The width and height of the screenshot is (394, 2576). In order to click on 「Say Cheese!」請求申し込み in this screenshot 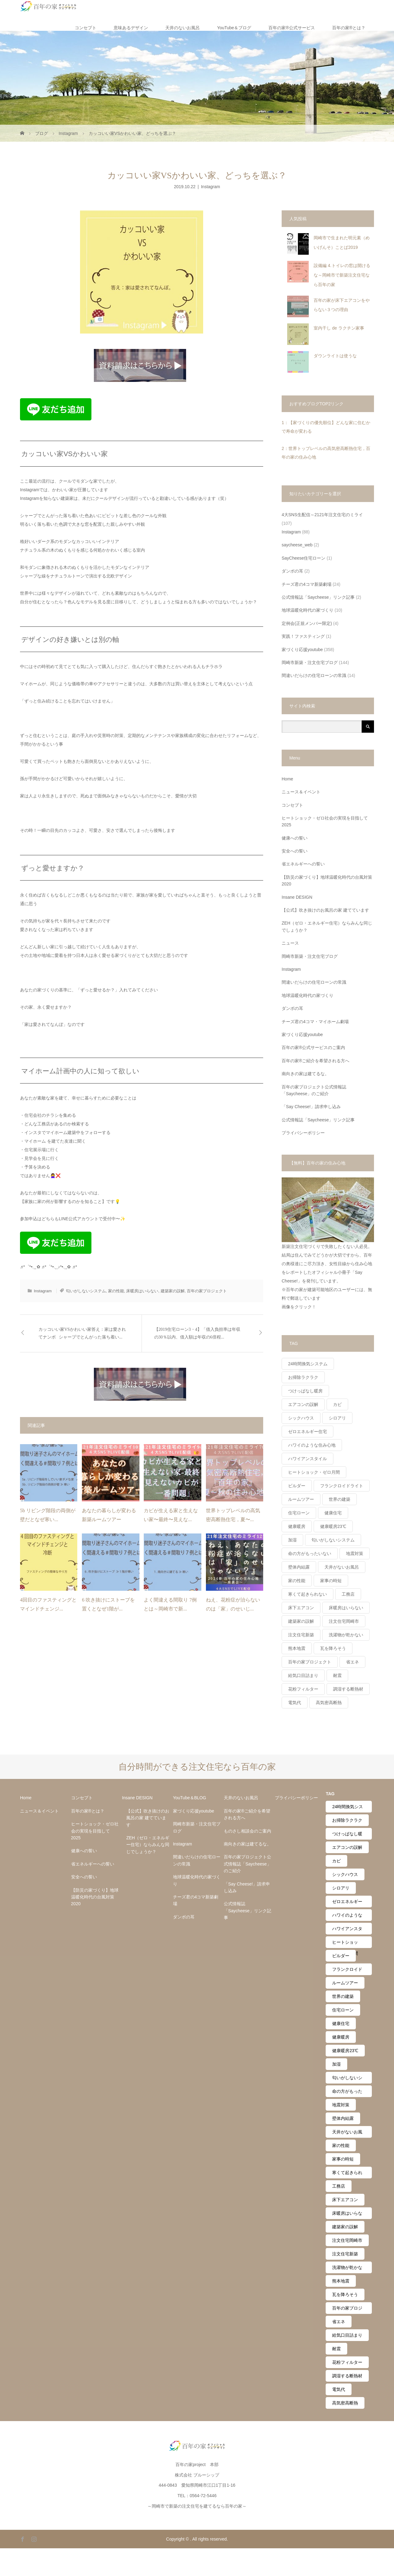, I will do `click(311, 1106)`.